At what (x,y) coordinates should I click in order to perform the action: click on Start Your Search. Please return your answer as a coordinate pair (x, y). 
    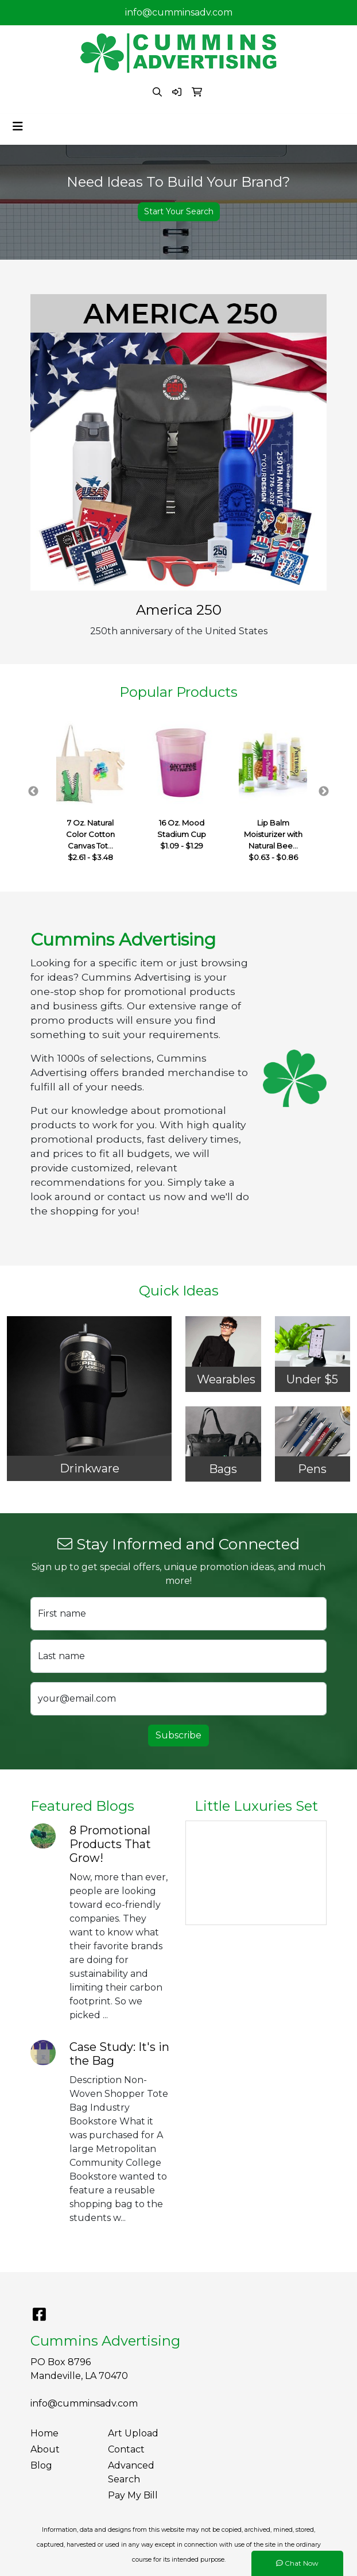
    Looking at the image, I should click on (179, 211).